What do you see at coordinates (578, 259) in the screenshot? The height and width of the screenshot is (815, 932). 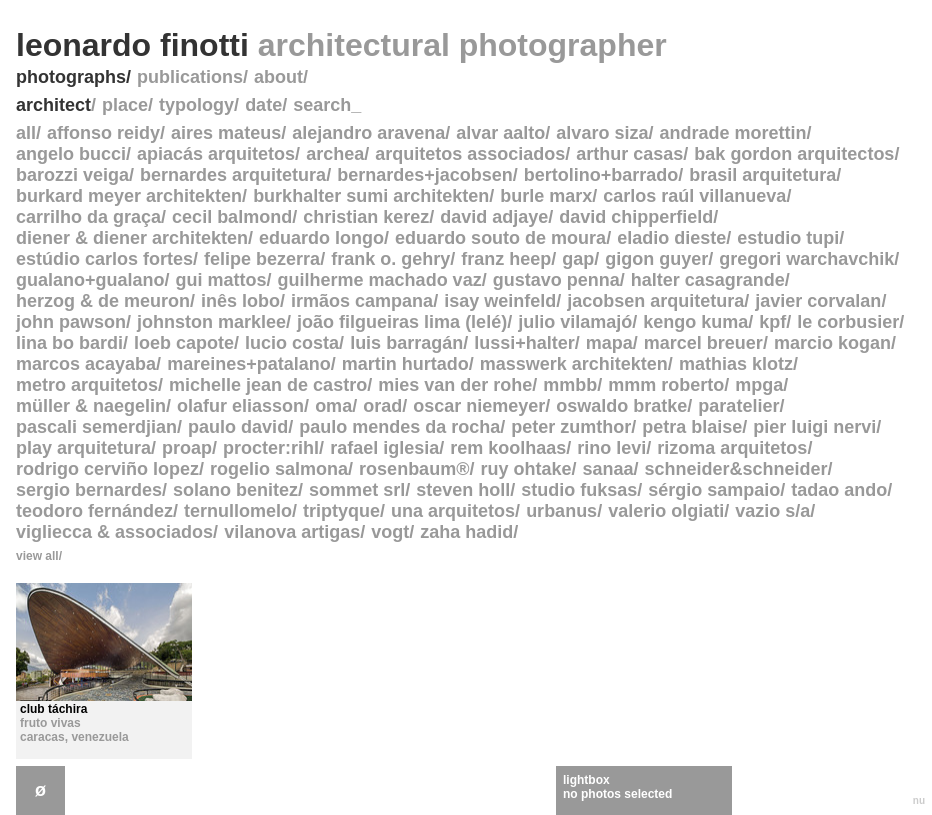 I see `gap` at bounding box center [578, 259].